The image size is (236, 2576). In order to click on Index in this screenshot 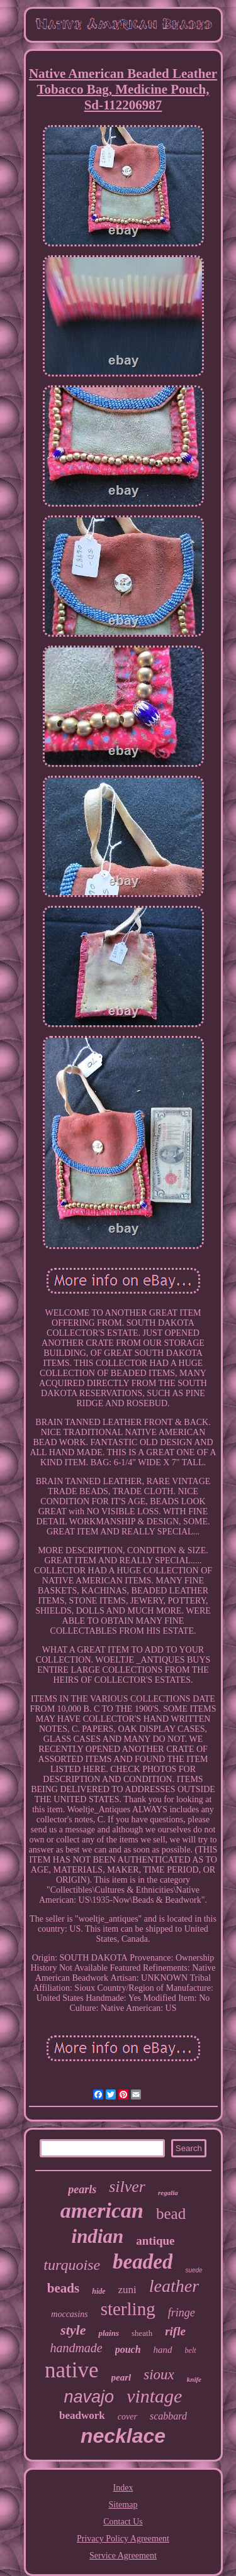, I will do `click(123, 2487)`.